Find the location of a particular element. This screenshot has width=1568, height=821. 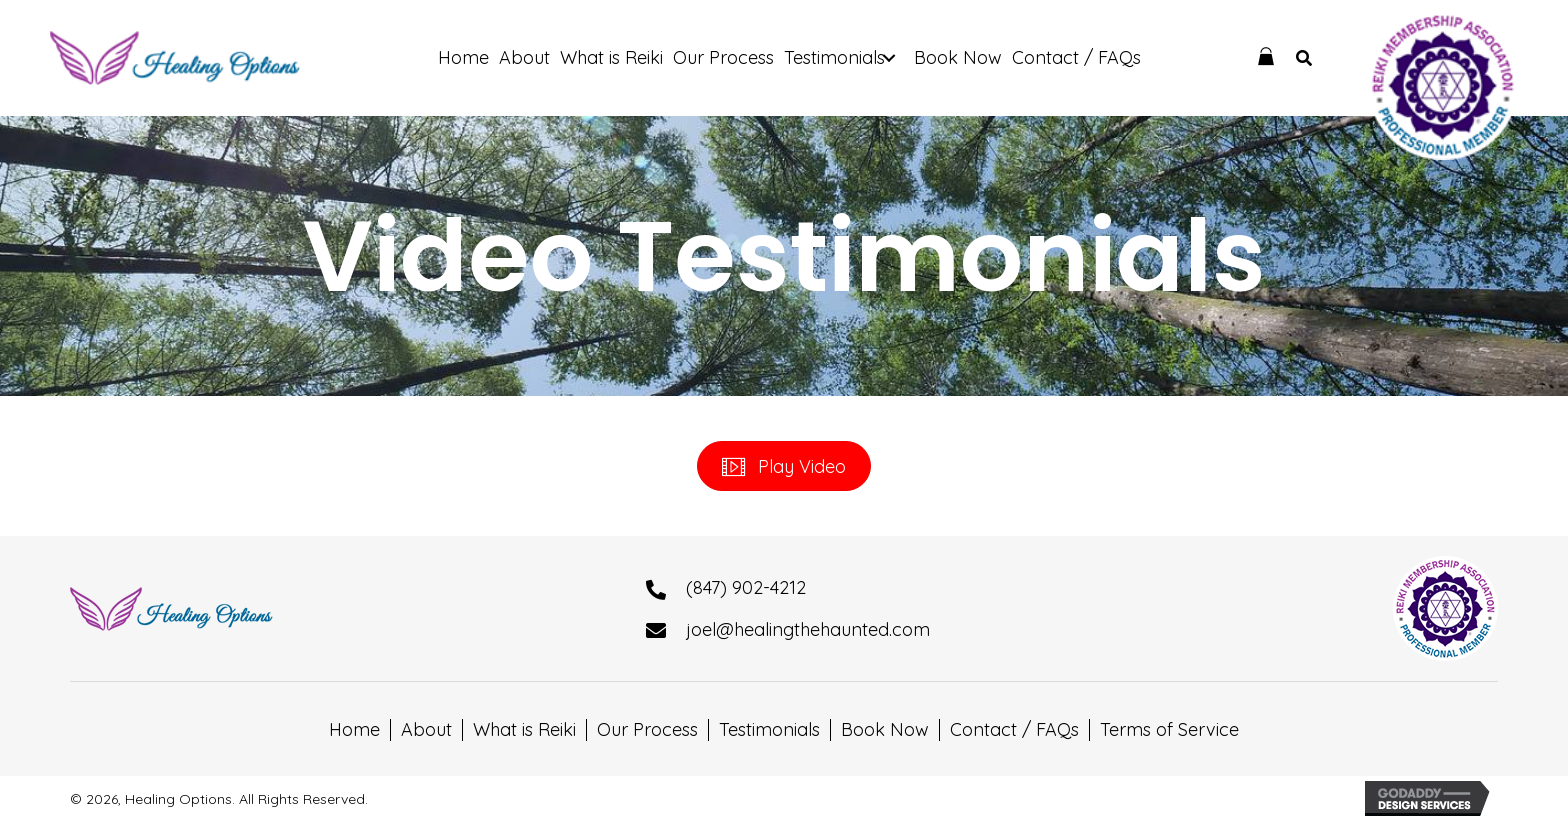

What is Reiki [menuitem] is located at coordinates (524, 730).